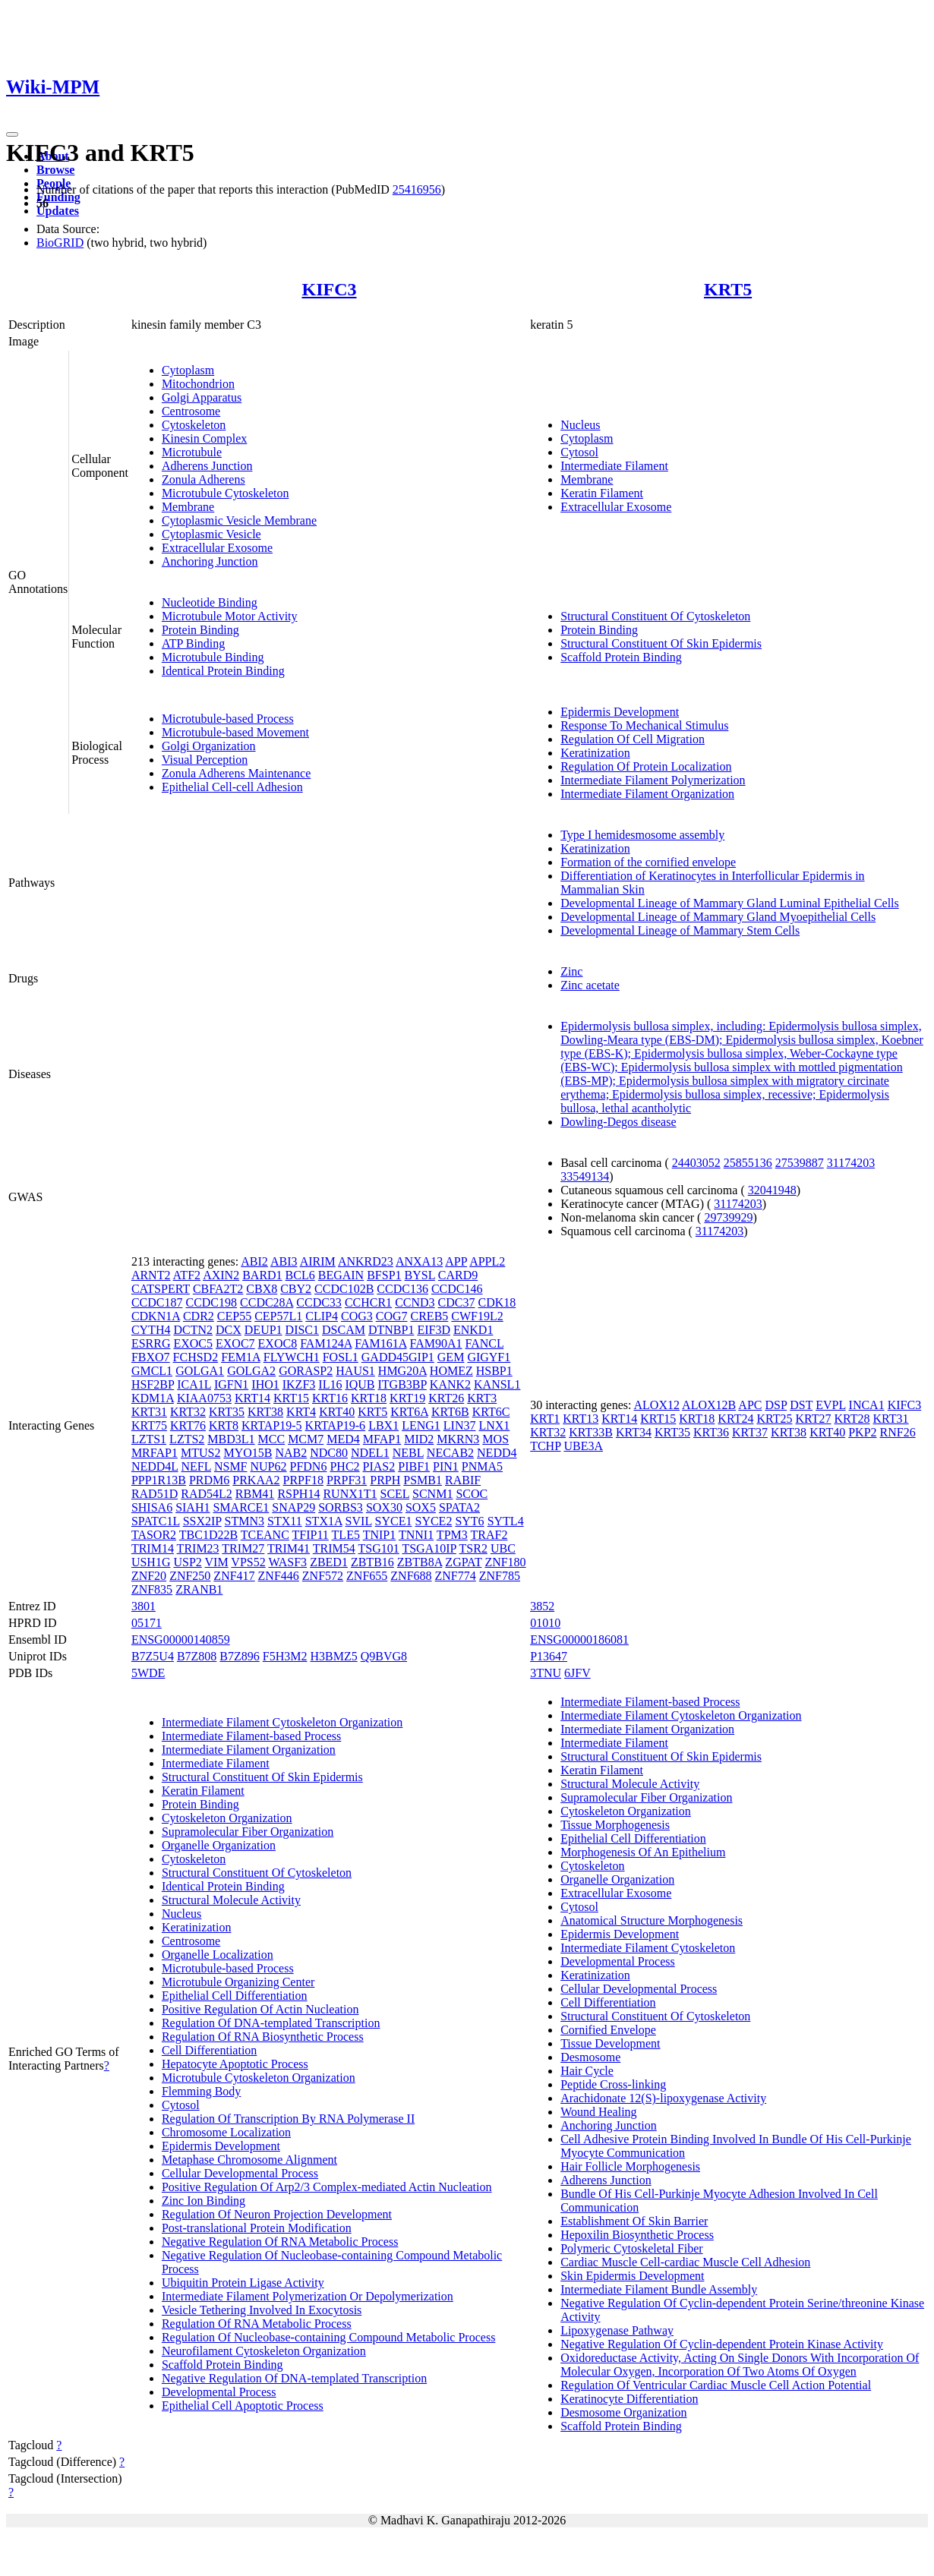 The width and height of the screenshot is (934, 2576). Describe the element at coordinates (227, 1817) in the screenshot. I see `Cytoskeleton Organization` at that location.